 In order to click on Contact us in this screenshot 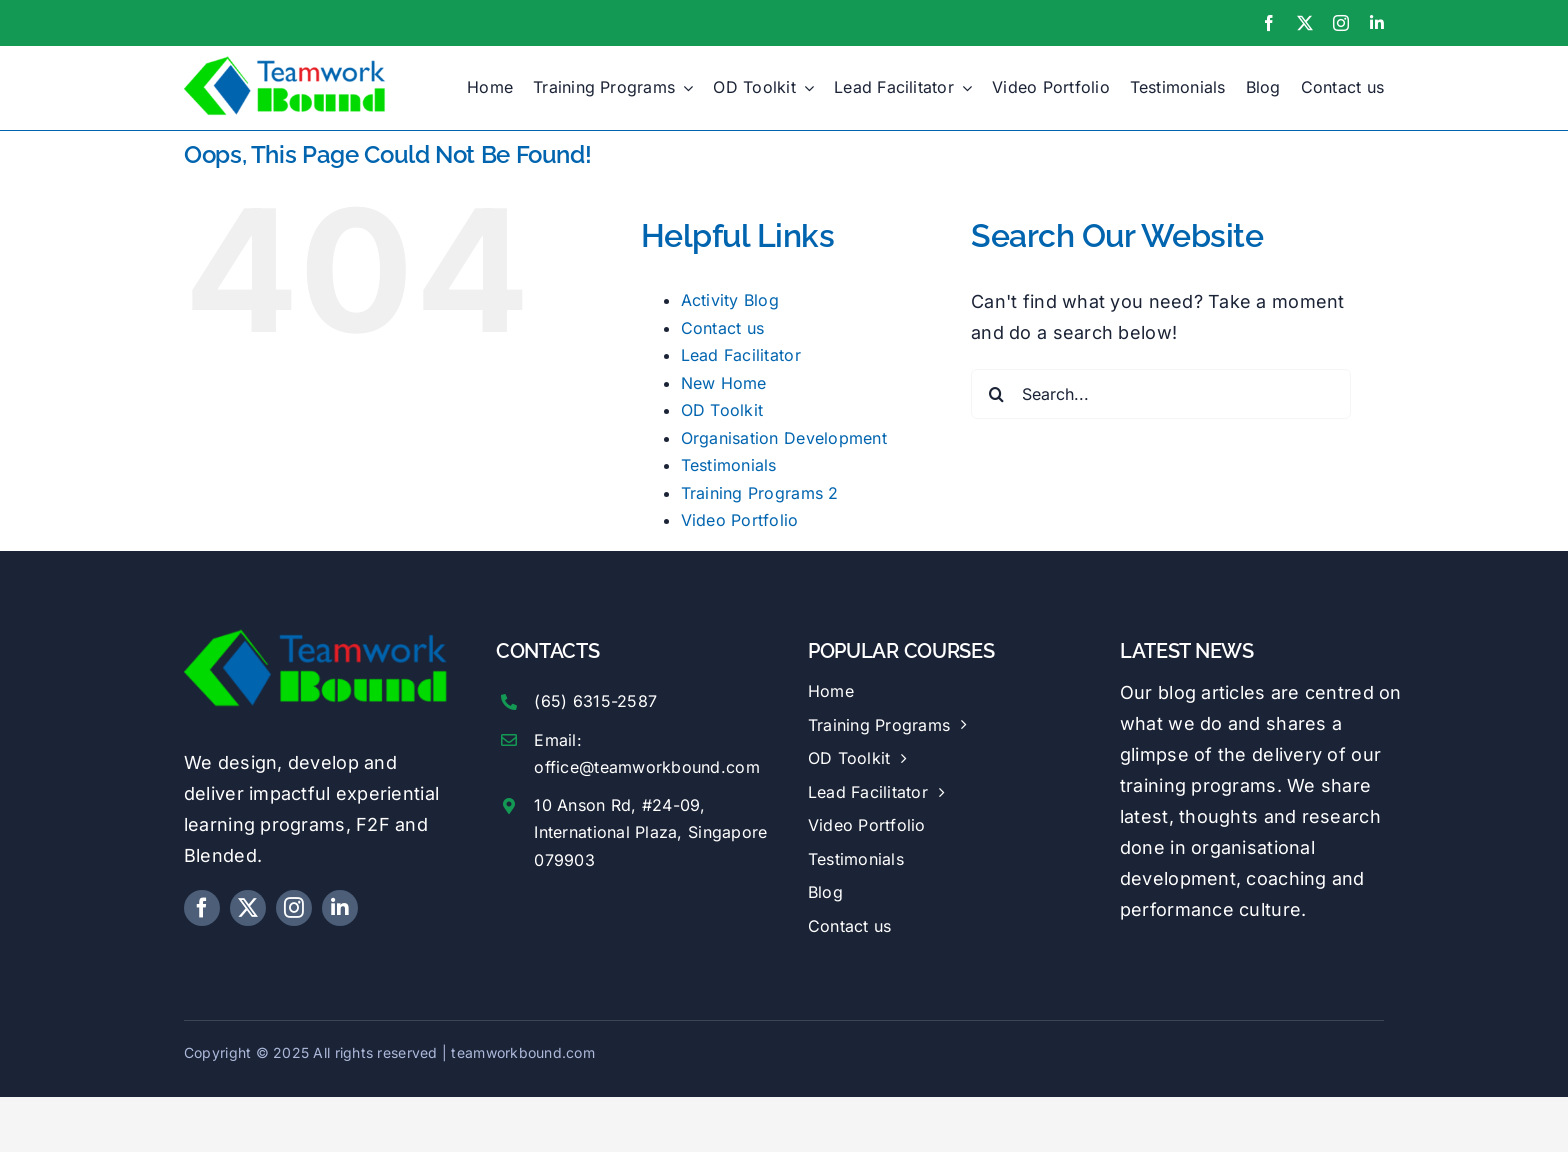, I will do `click(723, 328)`.